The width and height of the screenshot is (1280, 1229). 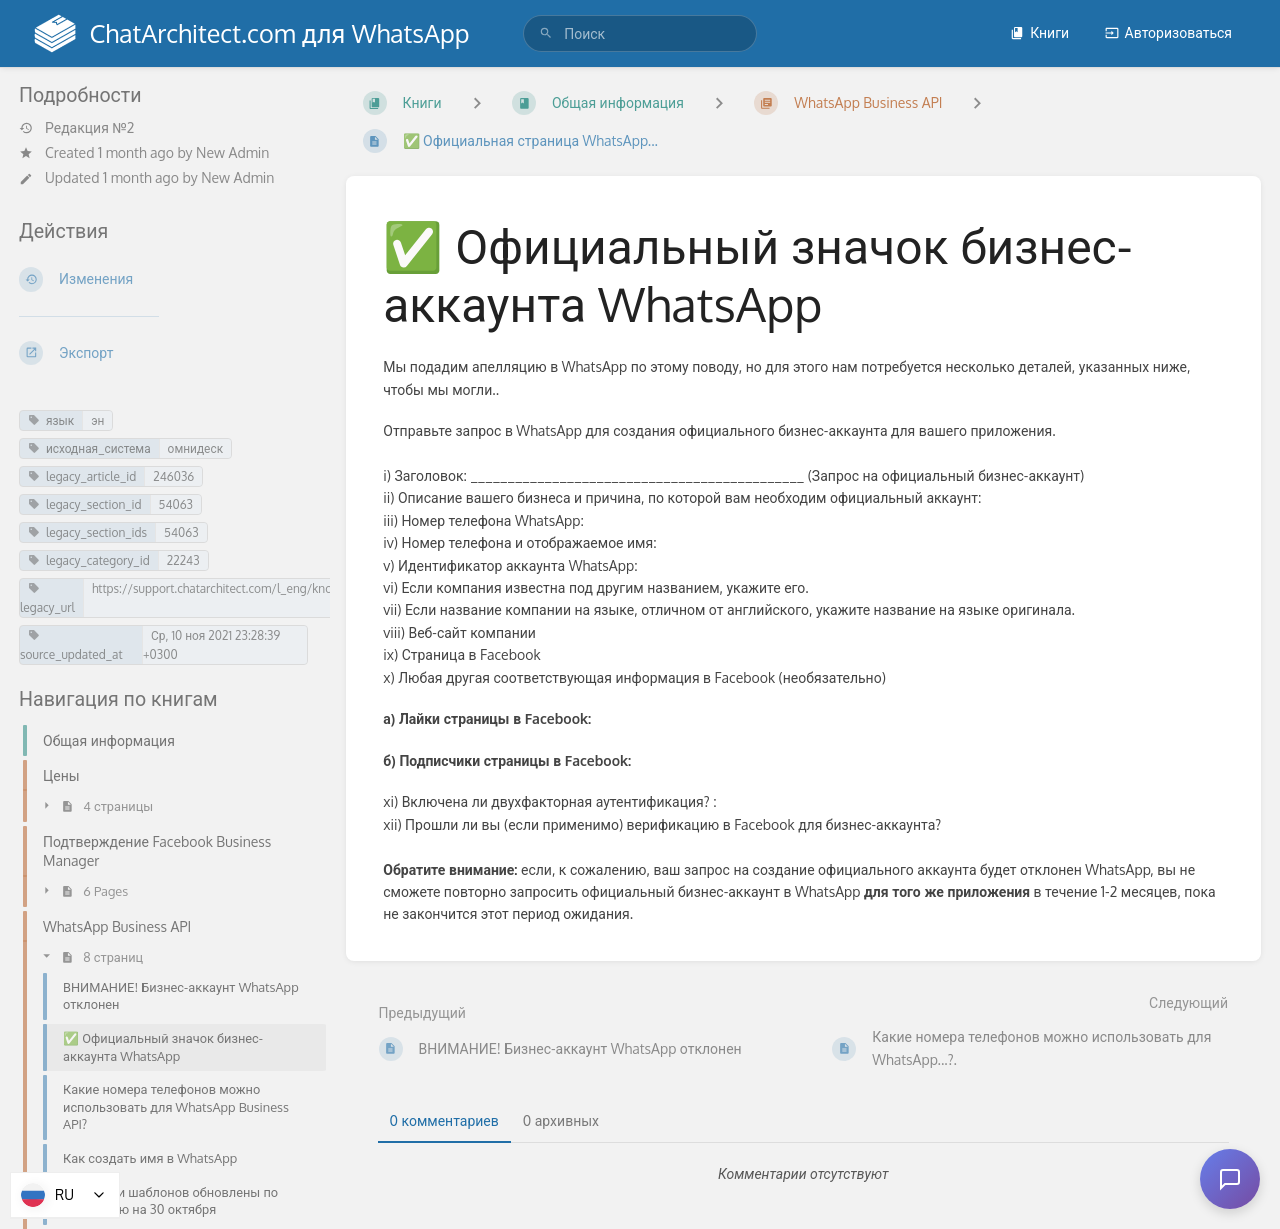 I want to click on New Admin, so click(x=232, y=152).